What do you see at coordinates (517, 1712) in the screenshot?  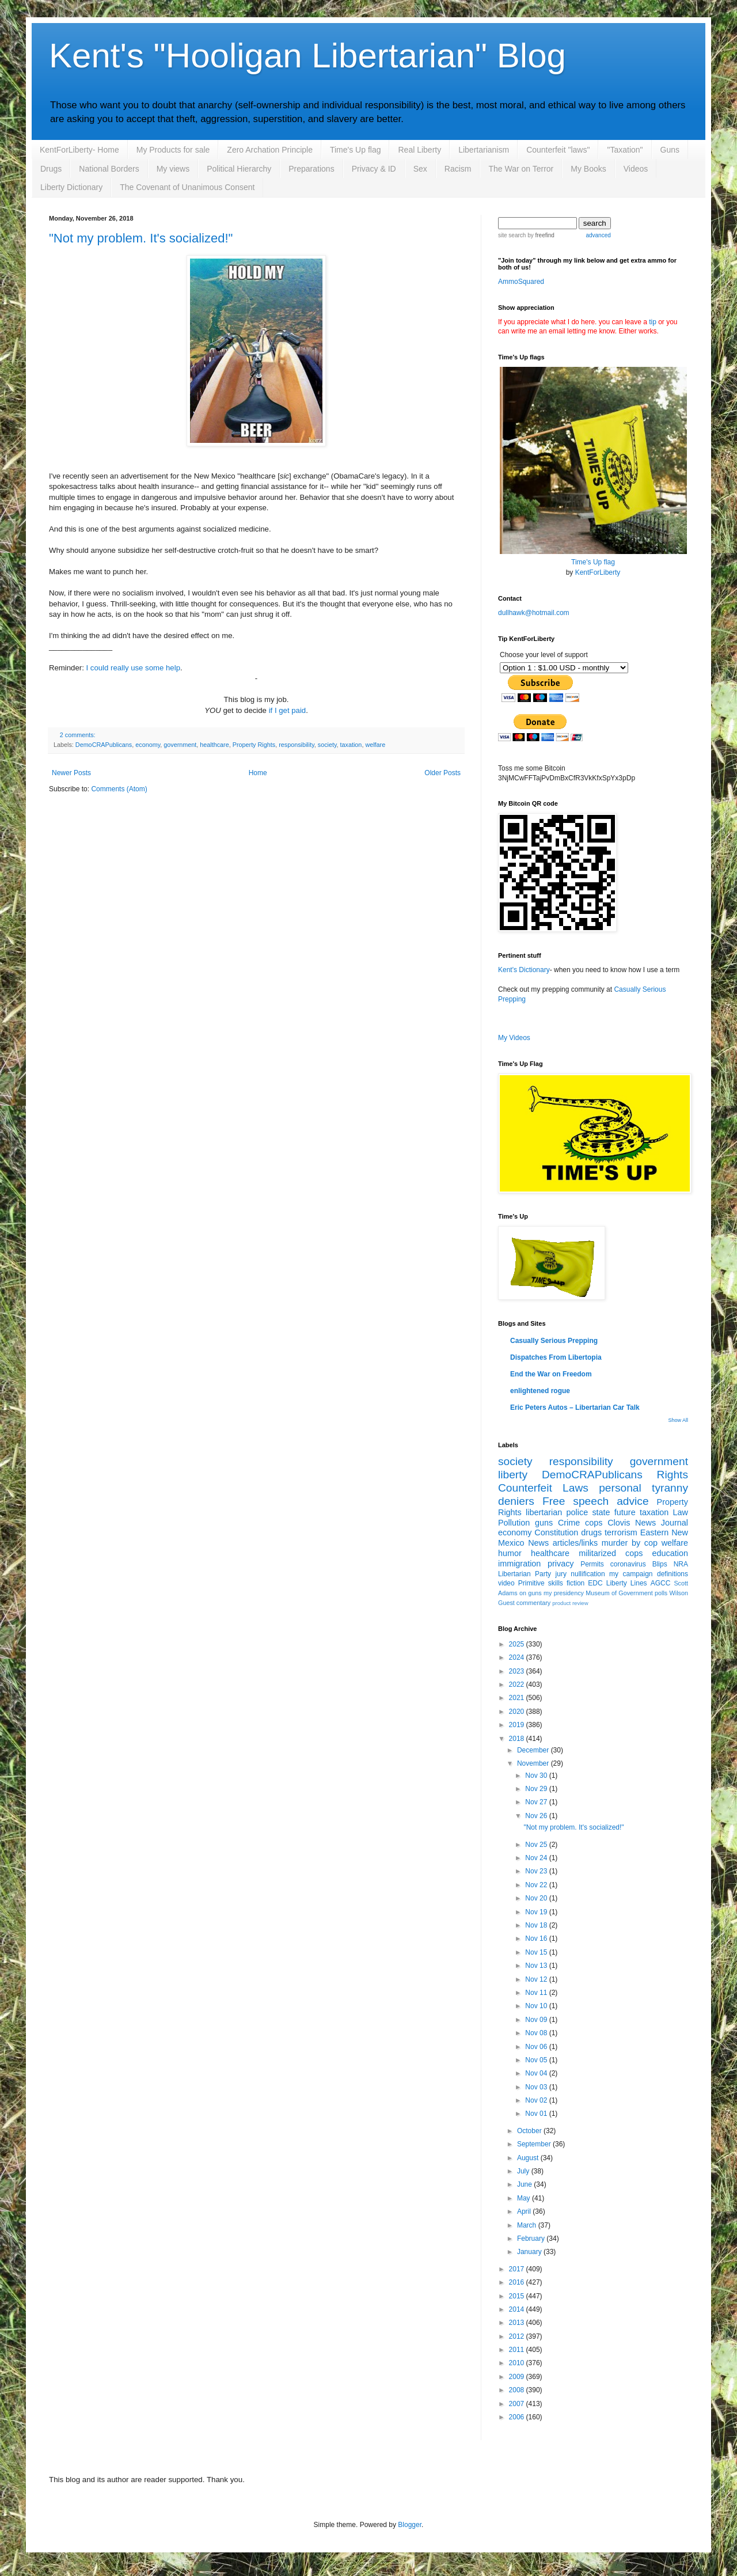 I see `2020` at bounding box center [517, 1712].